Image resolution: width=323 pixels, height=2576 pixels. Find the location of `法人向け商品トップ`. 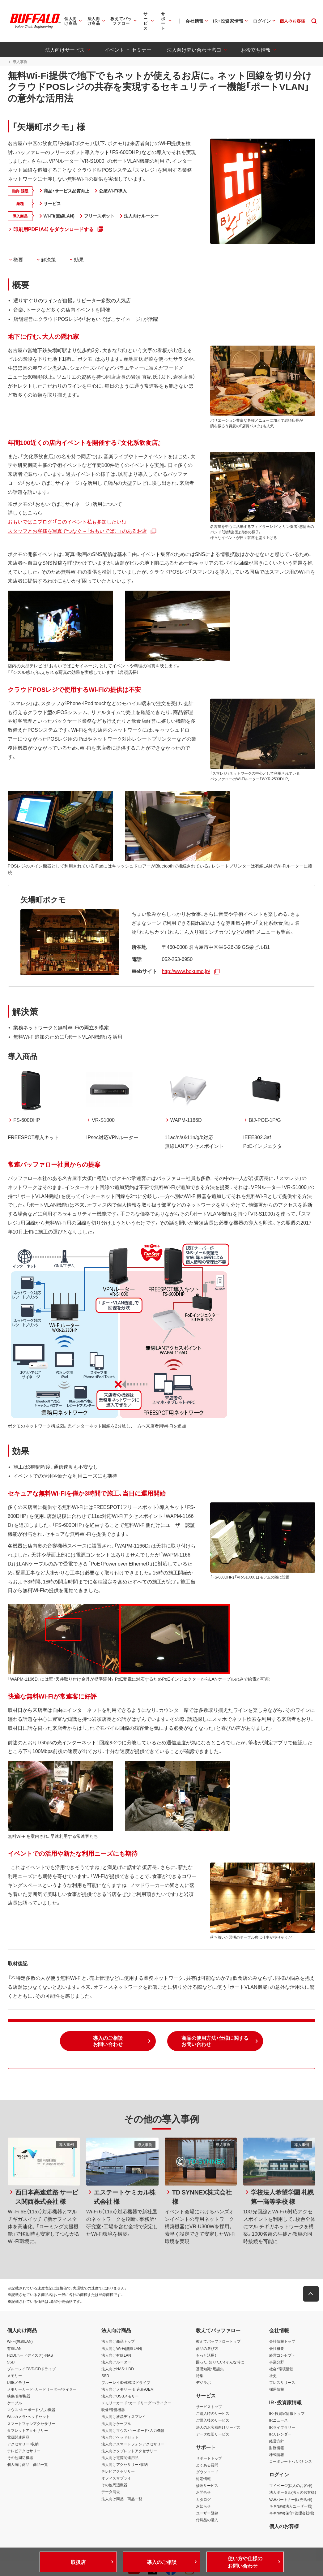

法人向け商品トップ is located at coordinates (118, 2335).